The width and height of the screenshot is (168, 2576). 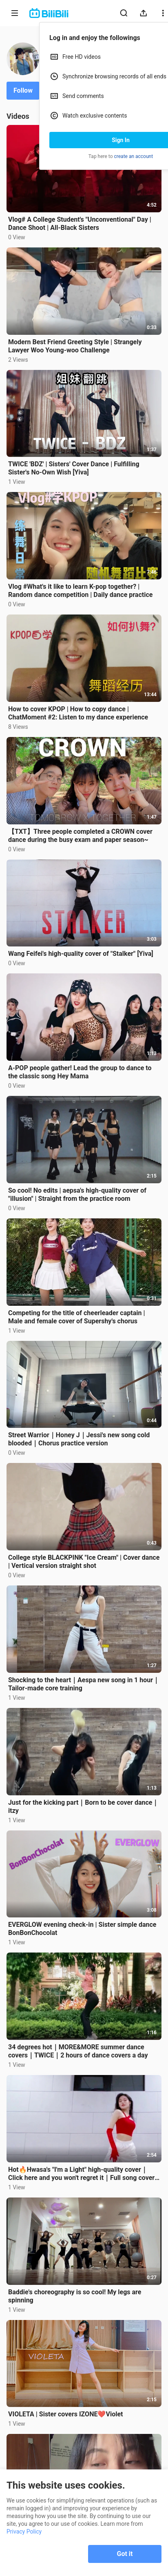 I want to click on VIOLETA | Sister covers IZONE❤️Violet, so click(x=65, y=2414).